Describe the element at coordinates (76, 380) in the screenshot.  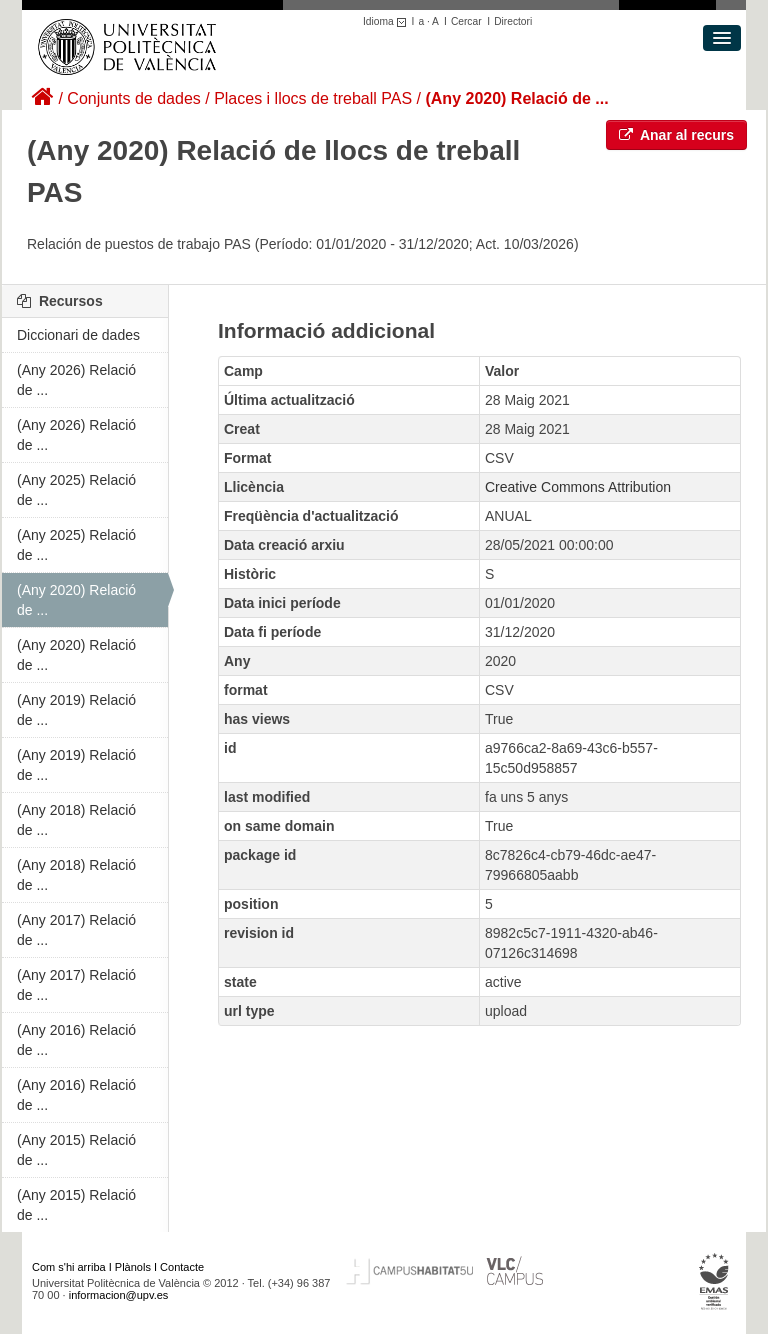
I see `(Any 2026) Relació de ...` at that location.